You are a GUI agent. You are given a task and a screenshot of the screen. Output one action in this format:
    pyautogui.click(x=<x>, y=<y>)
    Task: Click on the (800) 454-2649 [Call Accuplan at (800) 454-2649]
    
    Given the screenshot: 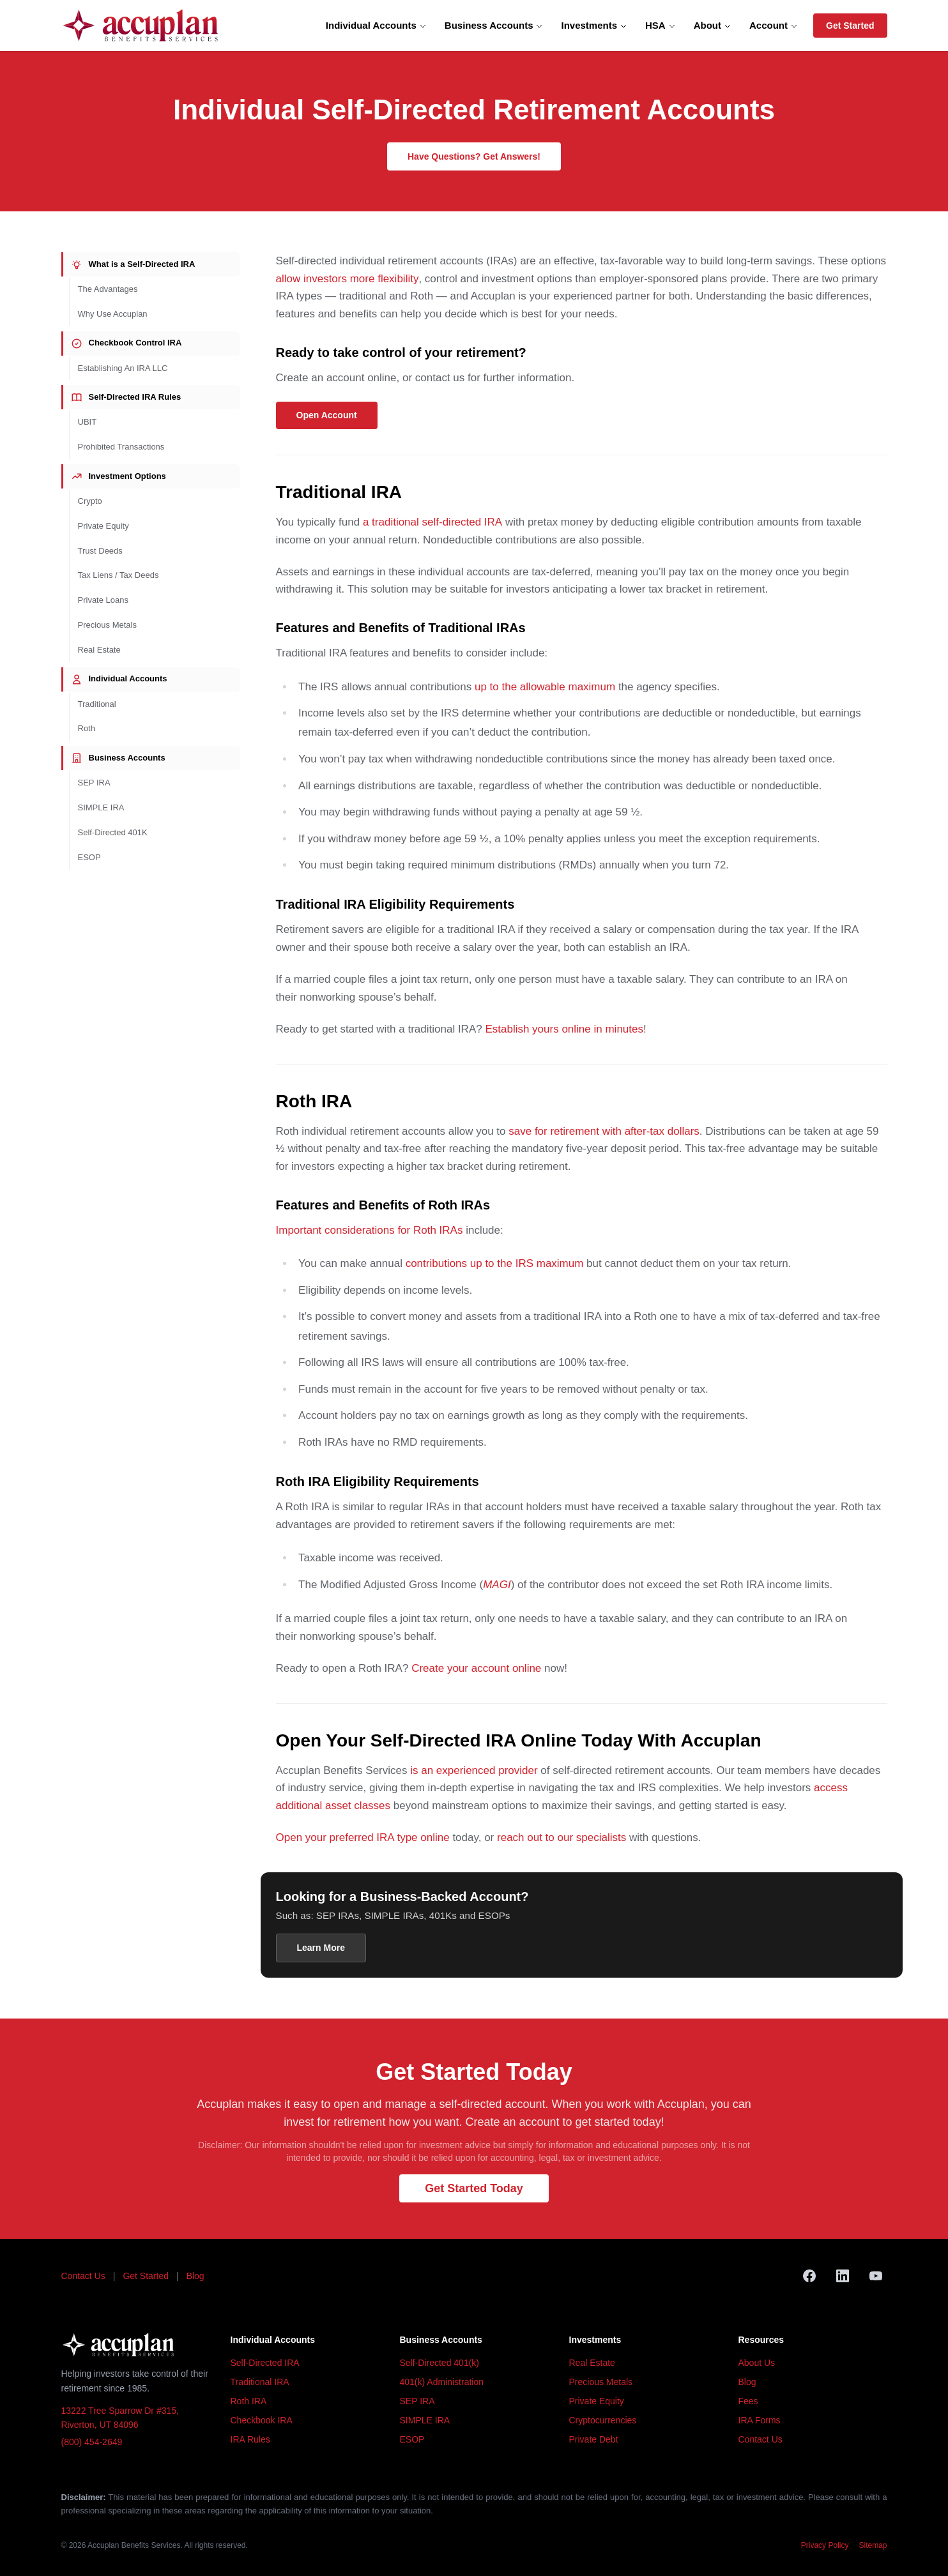 What is the action you would take?
    pyautogui.click(x=92, y=2442)
    